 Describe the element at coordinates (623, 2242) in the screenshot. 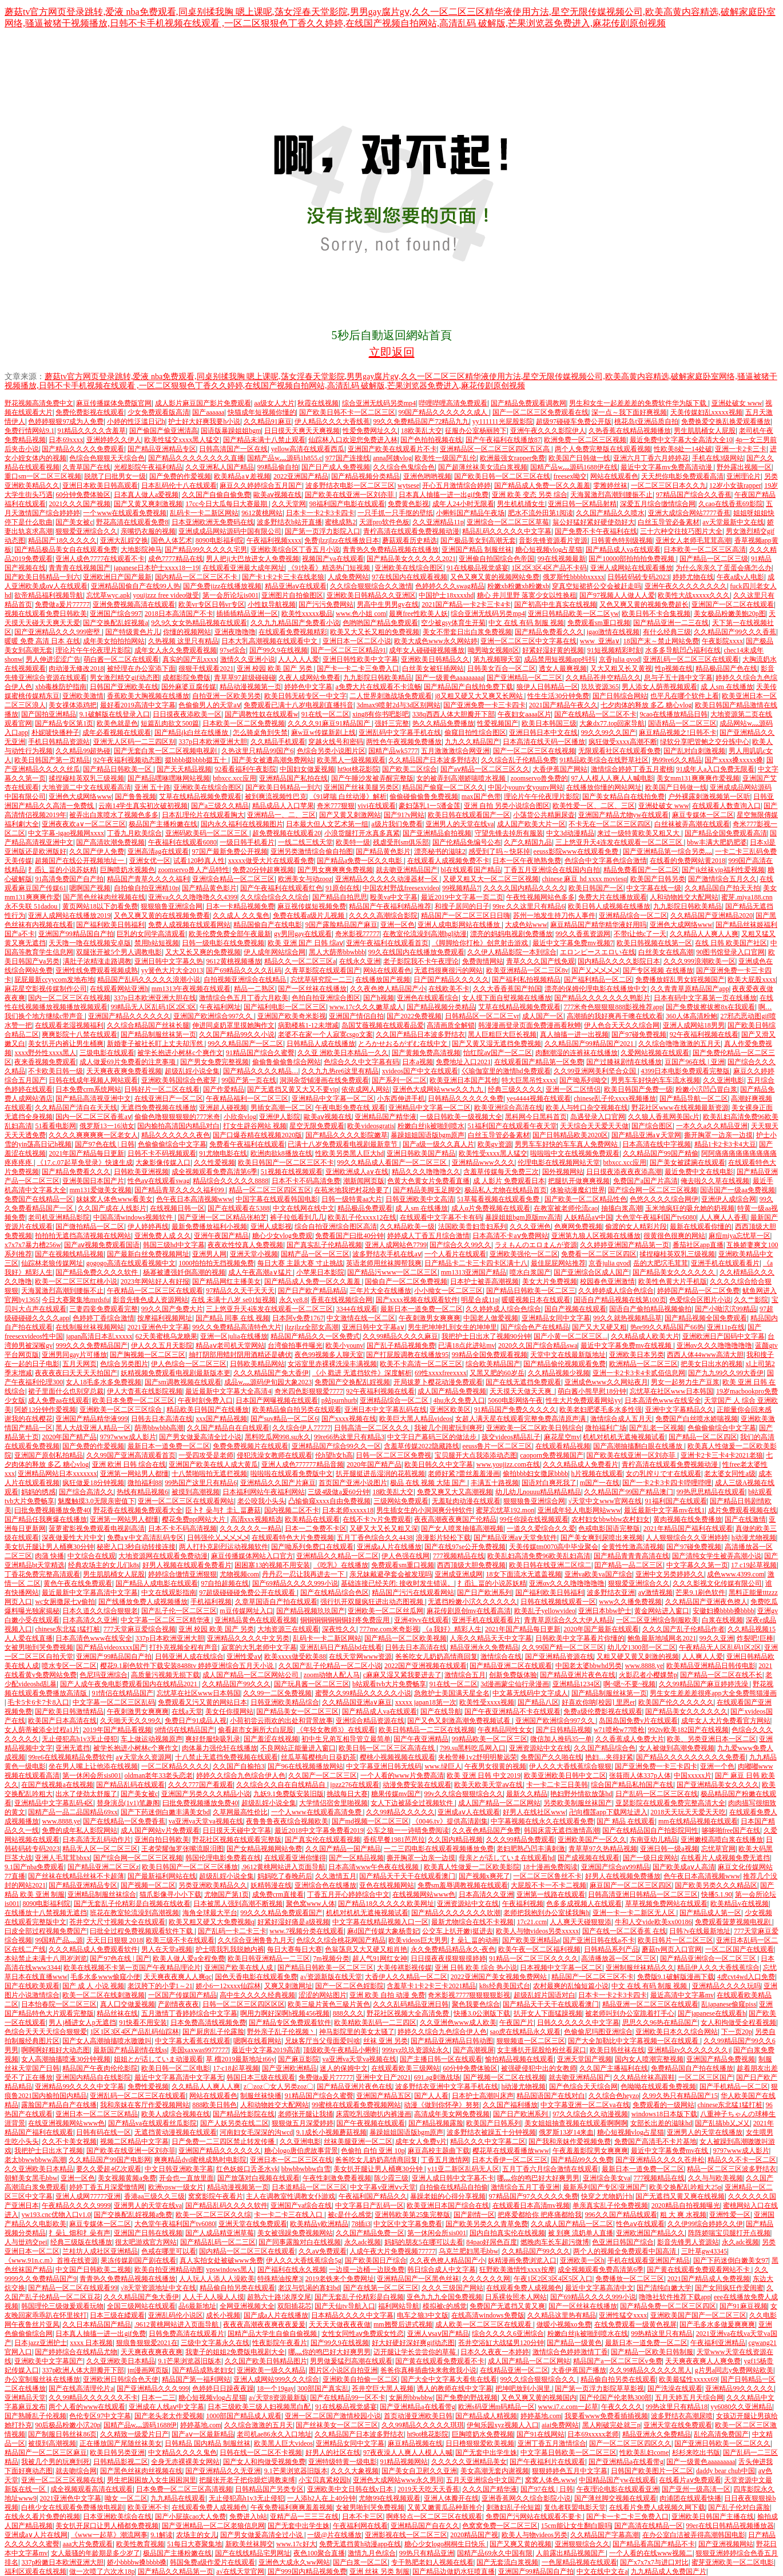

I see `色亚洲日韩国产综合` at that location.